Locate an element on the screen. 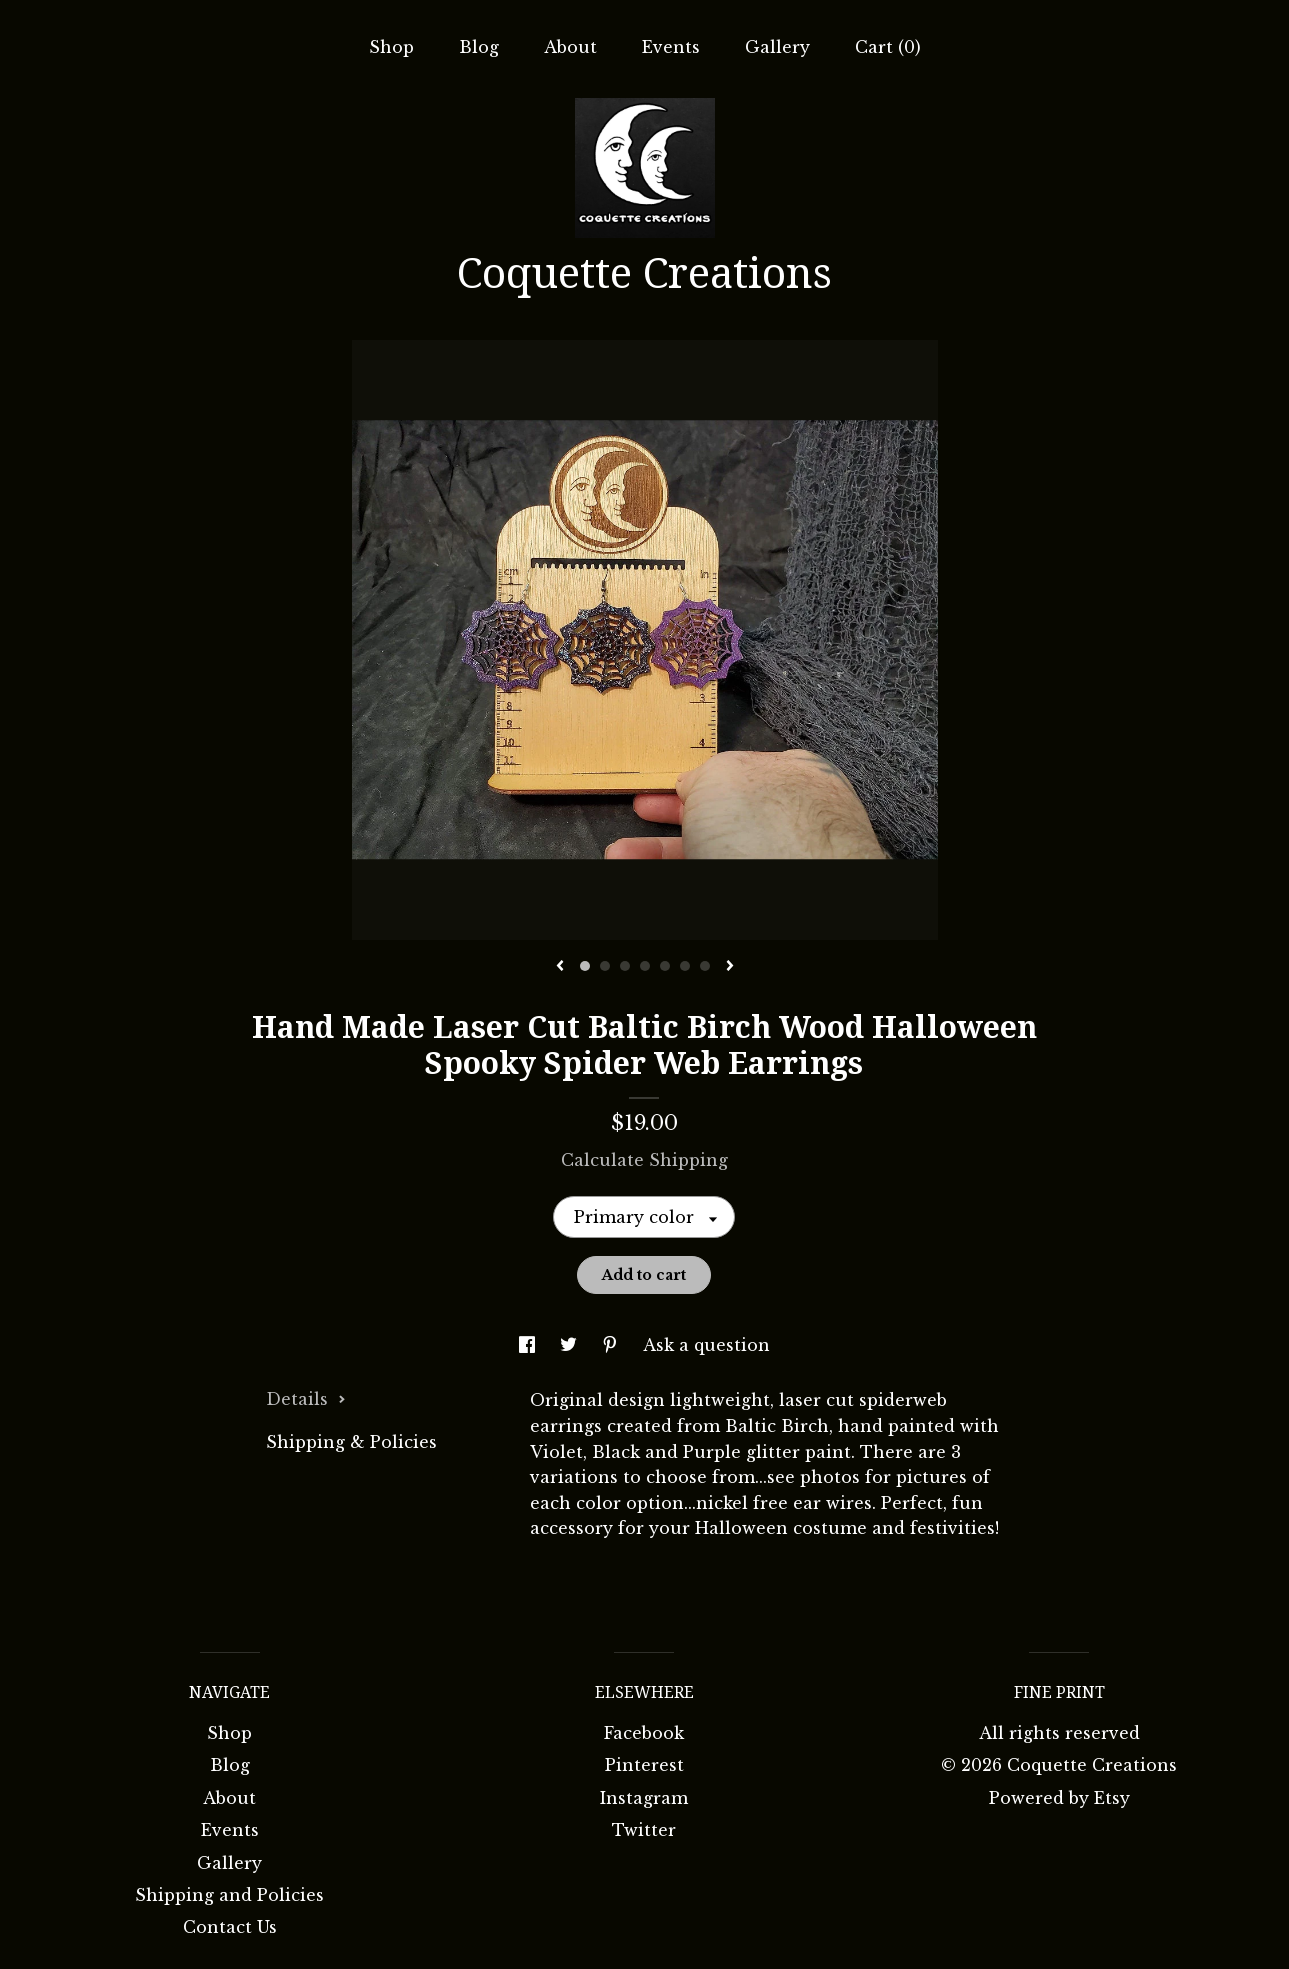  Calculate Shipping is located at coordinates (644, 1160).